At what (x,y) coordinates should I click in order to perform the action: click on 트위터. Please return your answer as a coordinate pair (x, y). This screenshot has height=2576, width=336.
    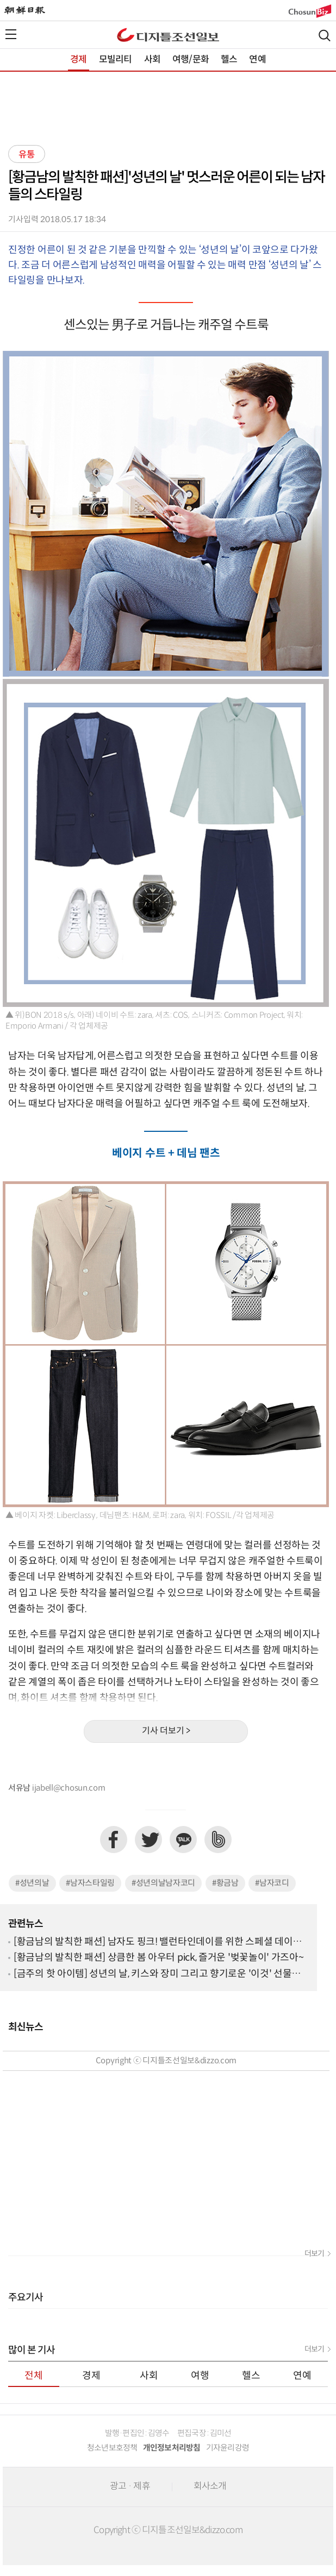
    Looking at the image, I should click on (148, 1839).